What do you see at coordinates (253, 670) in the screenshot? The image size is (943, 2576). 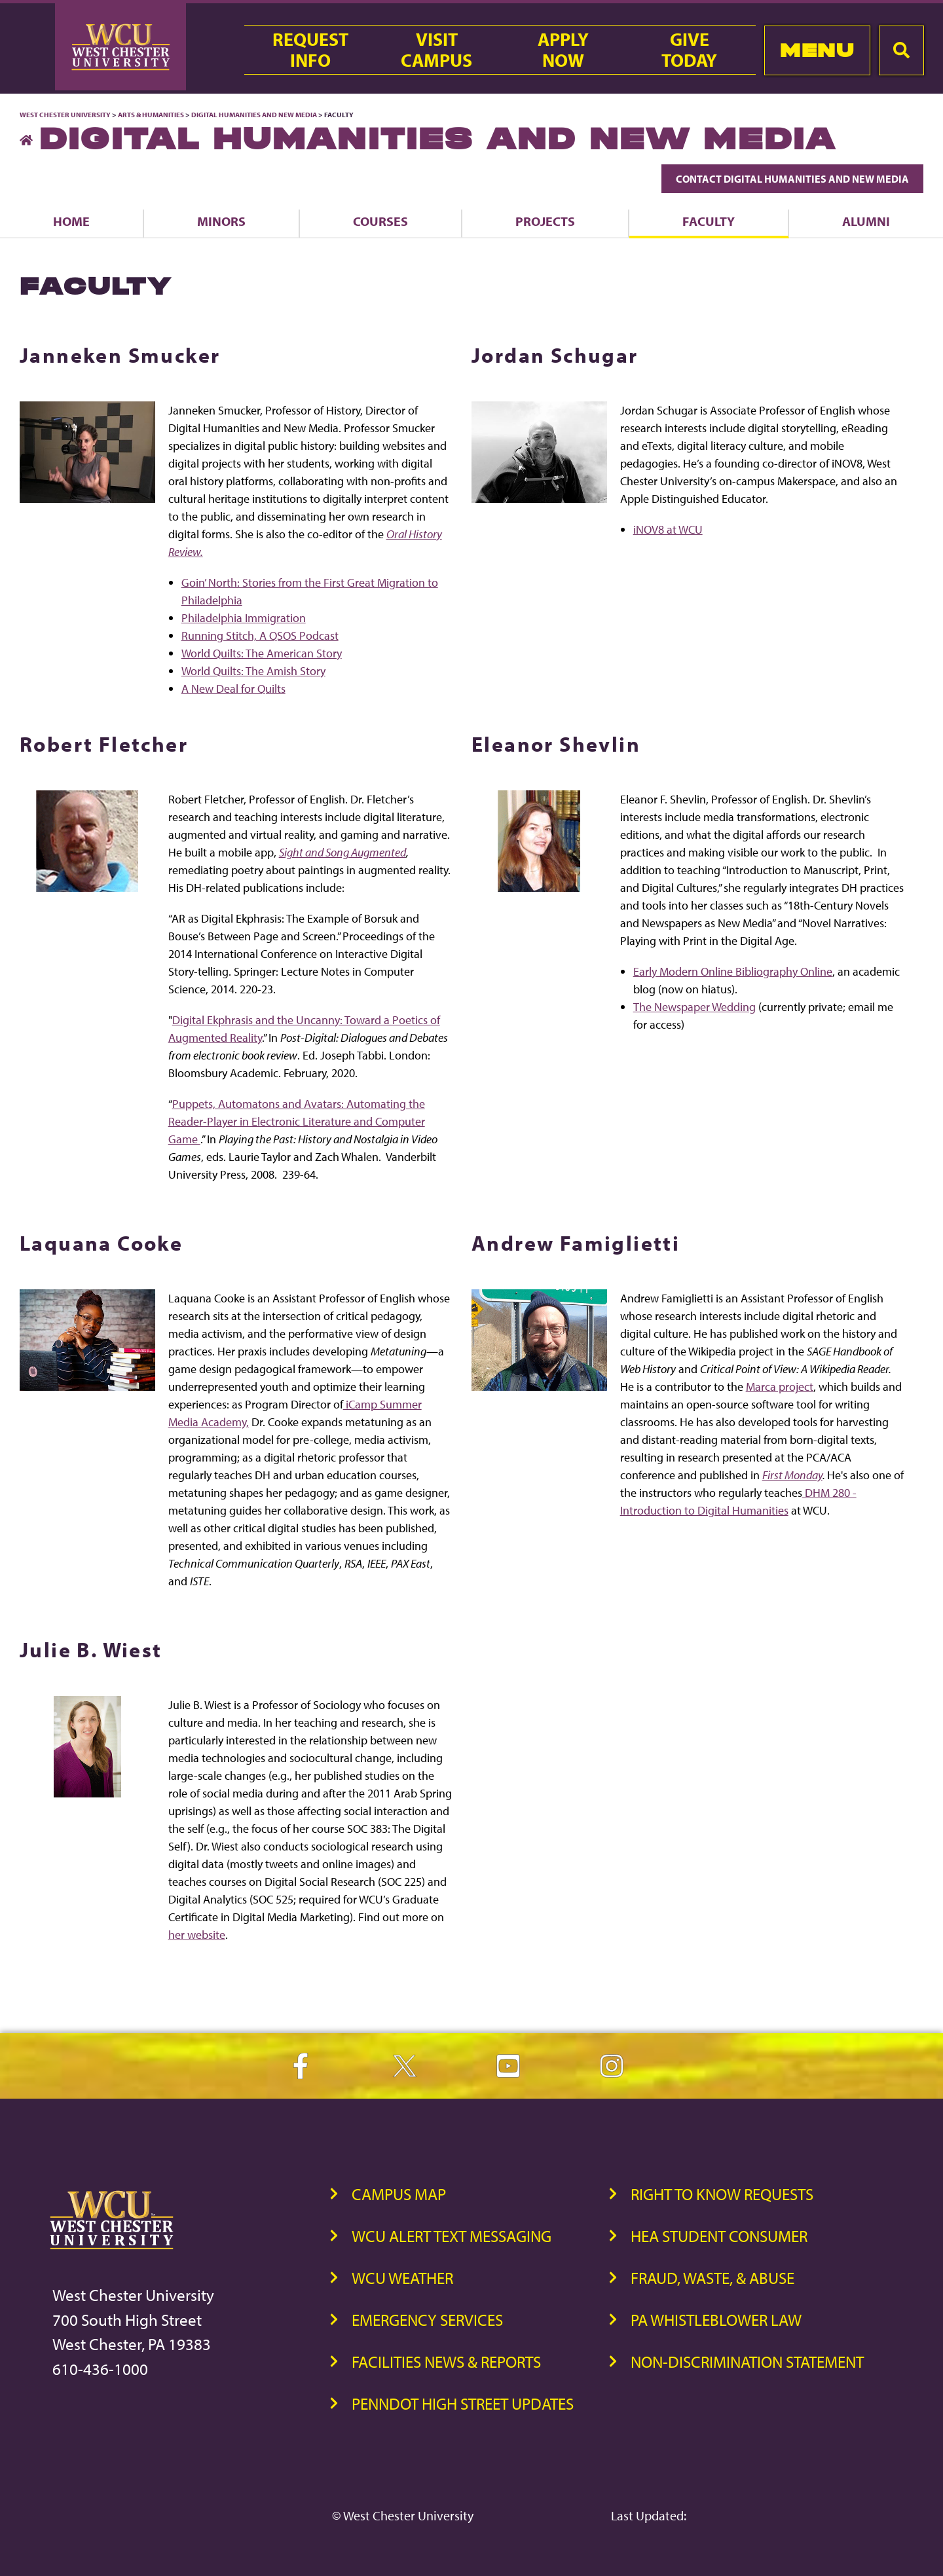 I see `World Quilts: The Amish Story` at bounding box center [253, 670].